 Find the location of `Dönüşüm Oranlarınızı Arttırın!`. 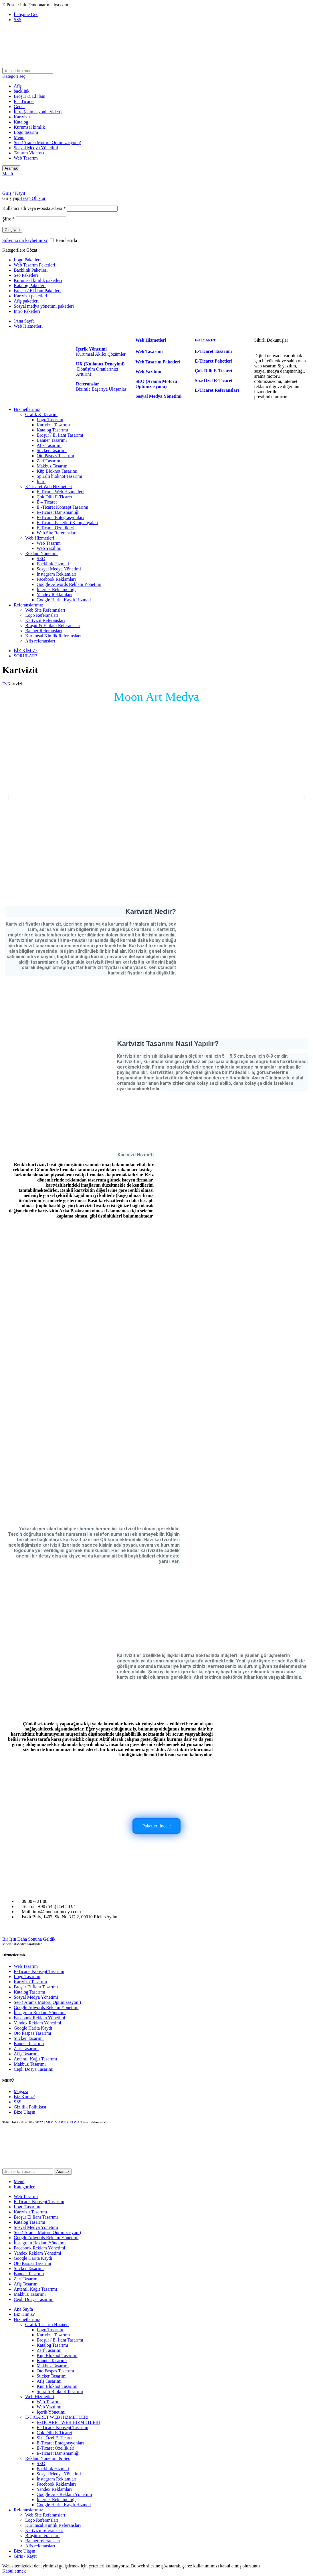

Dönüşüm Oranlarınızı Arttırın! is located at coordinates (100, 369).